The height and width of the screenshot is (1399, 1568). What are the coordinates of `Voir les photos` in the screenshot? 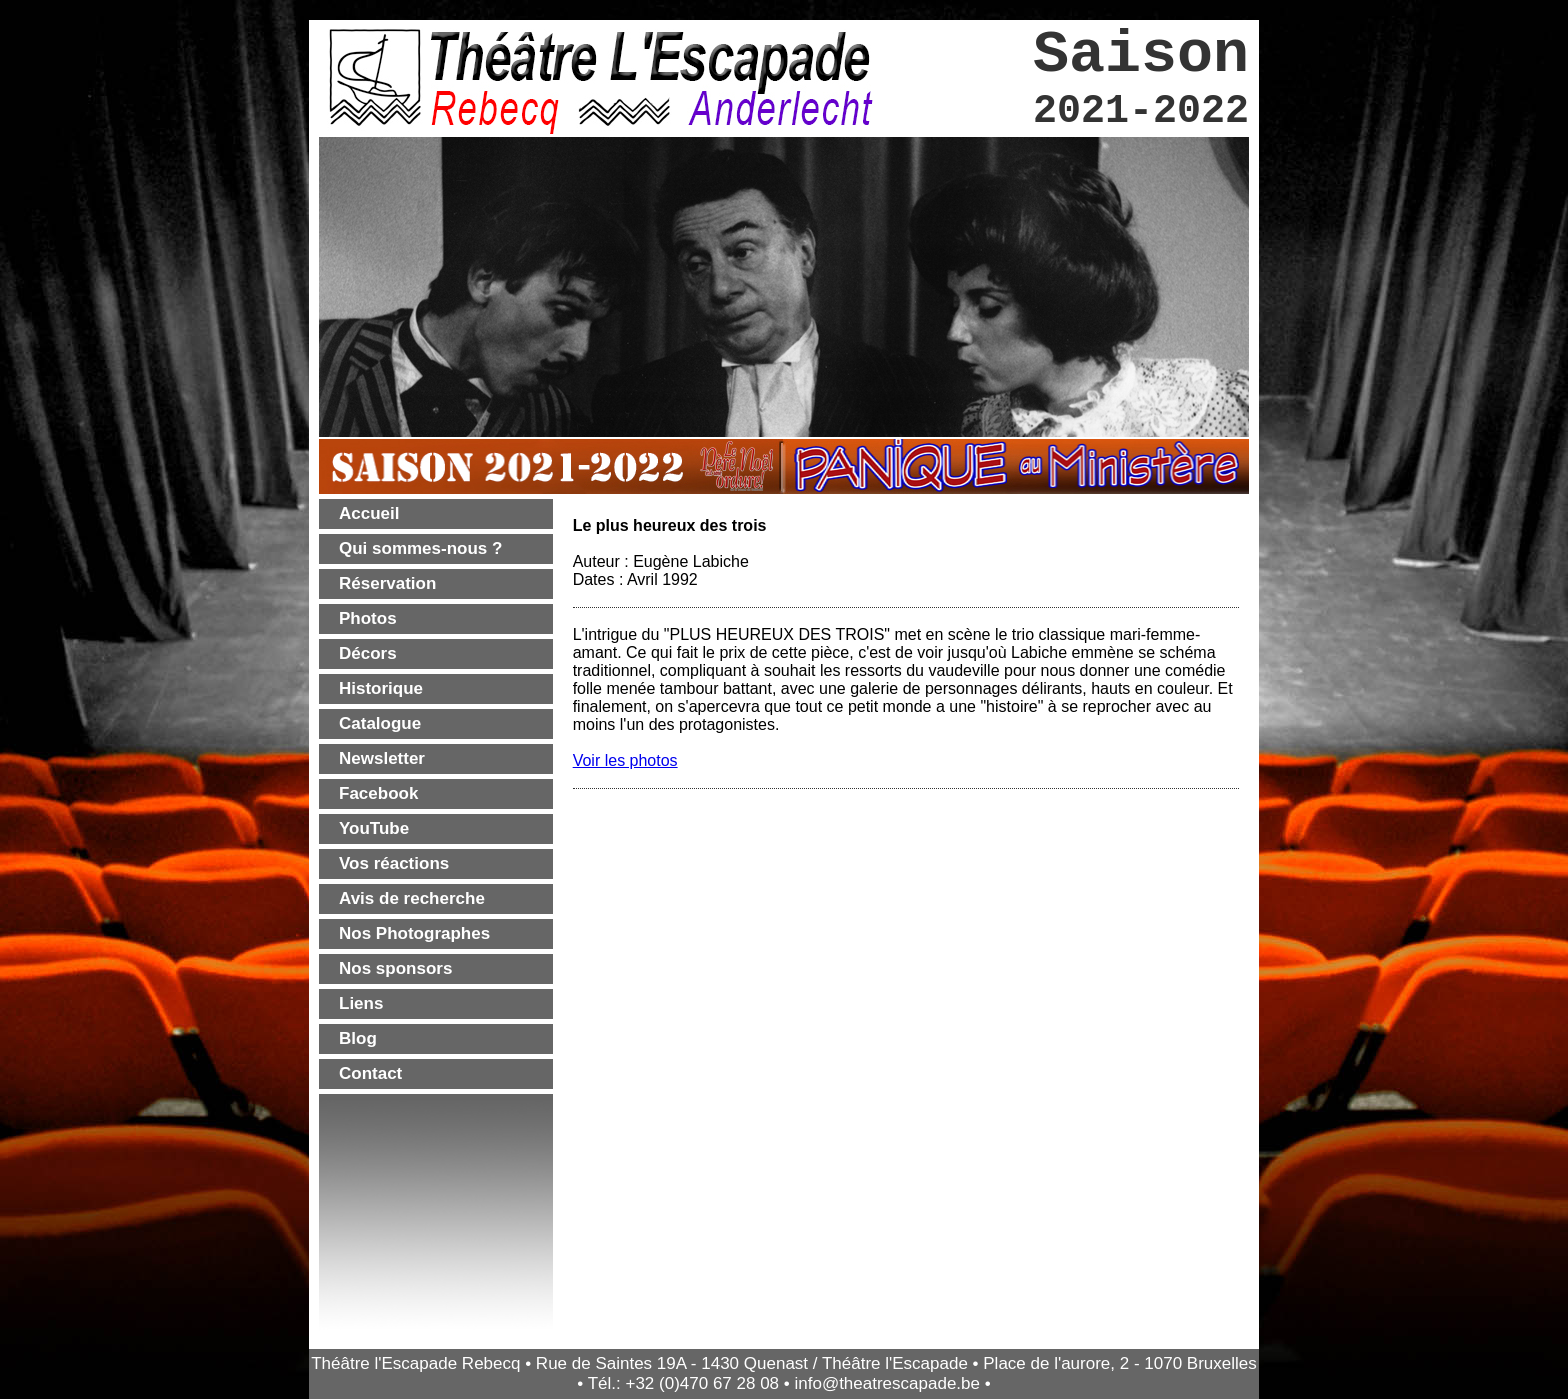 It's located at (625, 760).